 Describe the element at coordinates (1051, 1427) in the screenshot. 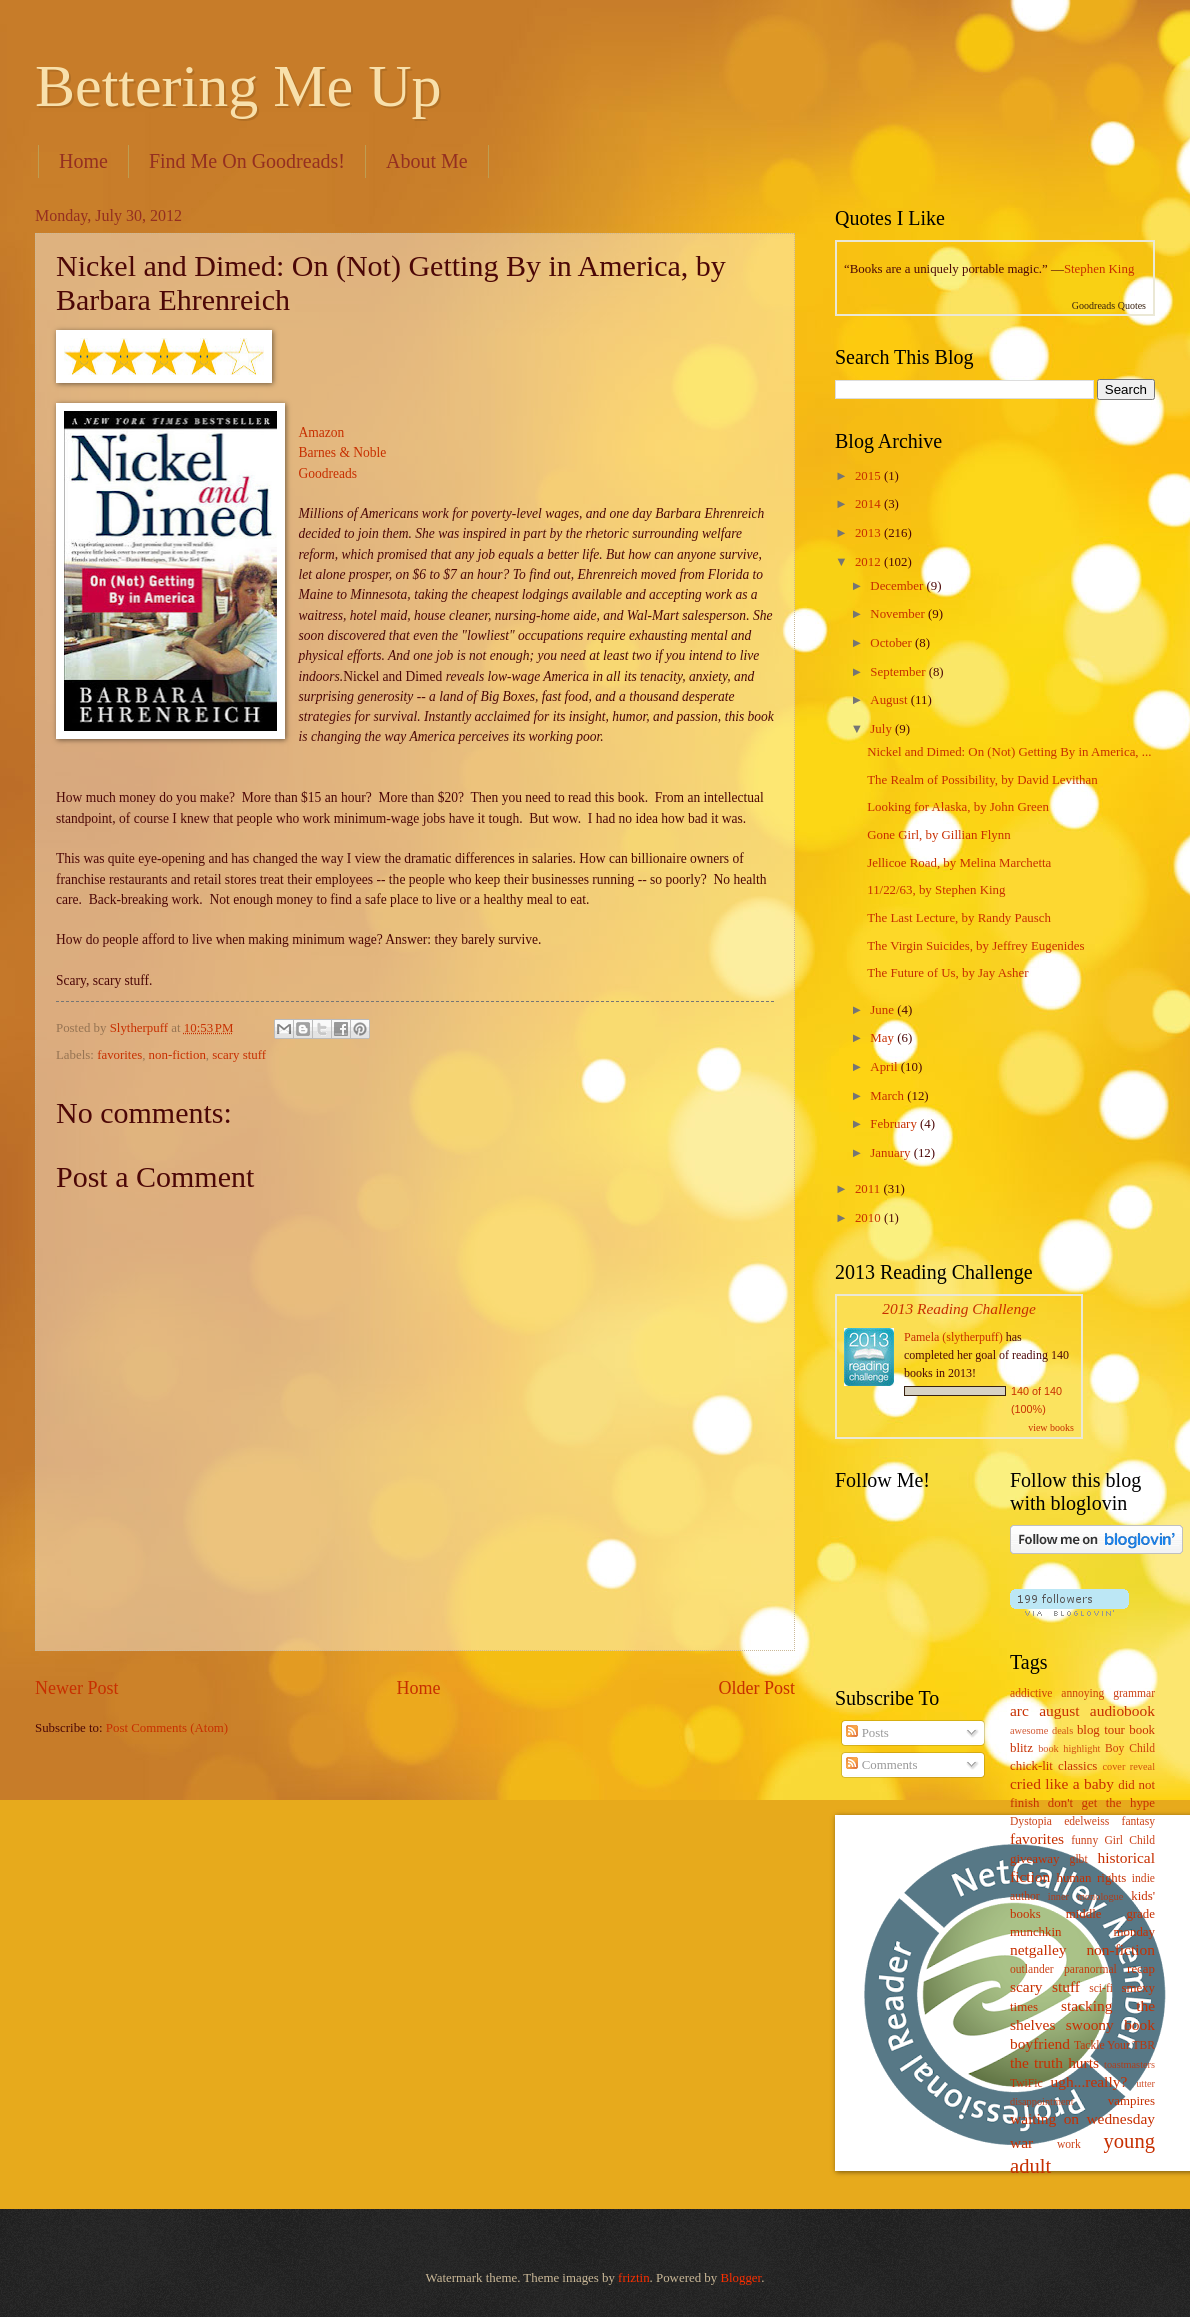

I see `view books` at that location.